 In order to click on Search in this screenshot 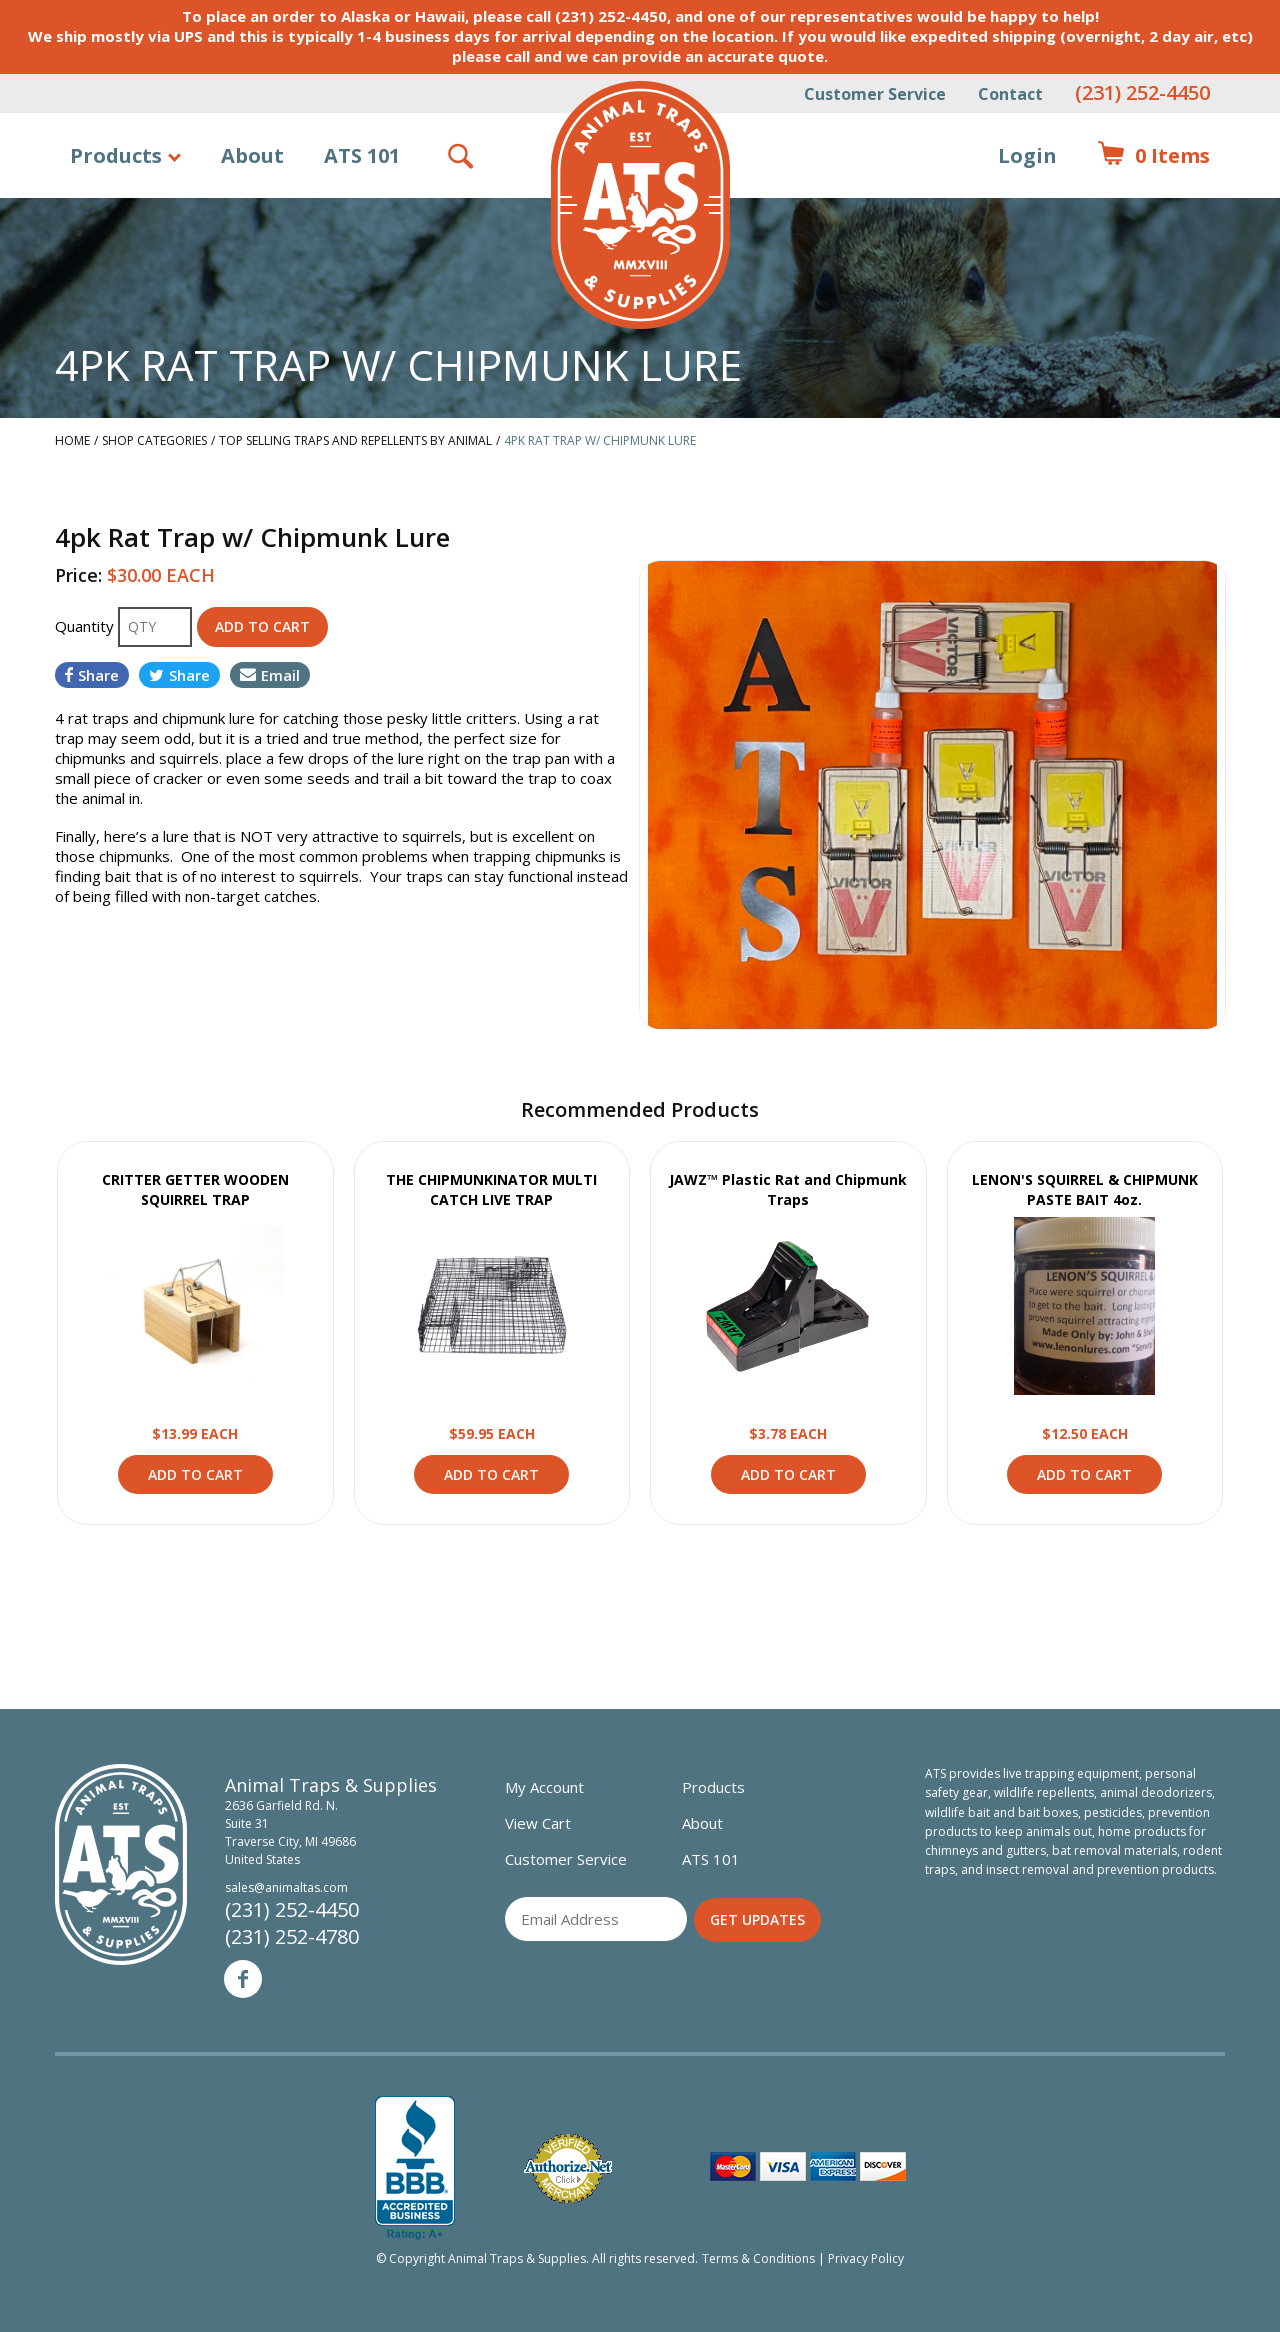, I will do `click(462, 156)`.